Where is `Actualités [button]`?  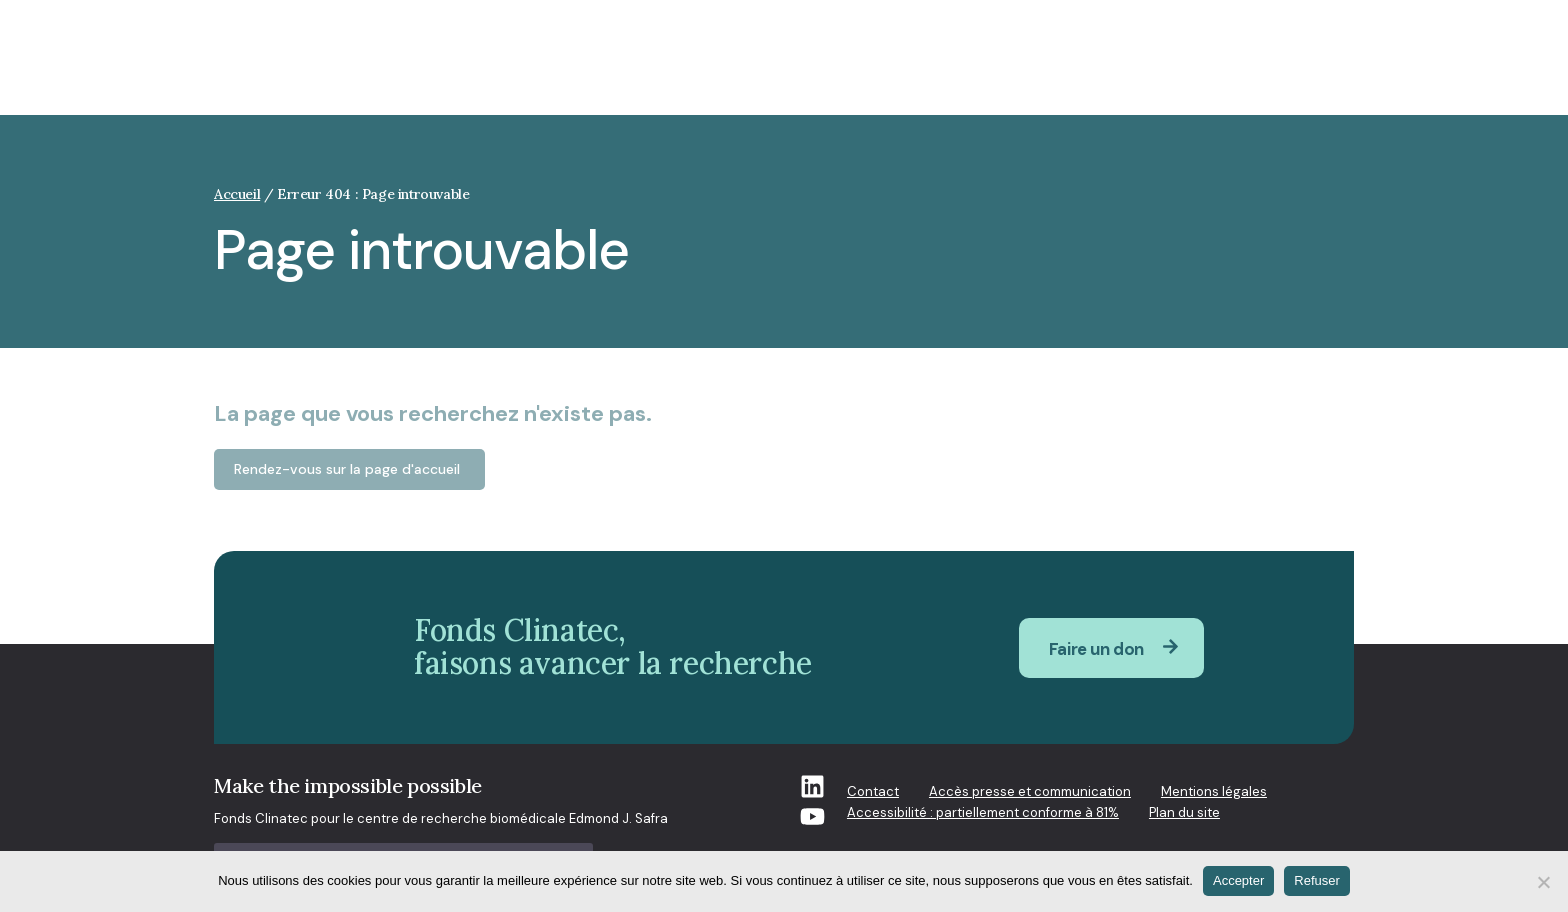
Actualités [button] is located at coordinates (1126, 68).